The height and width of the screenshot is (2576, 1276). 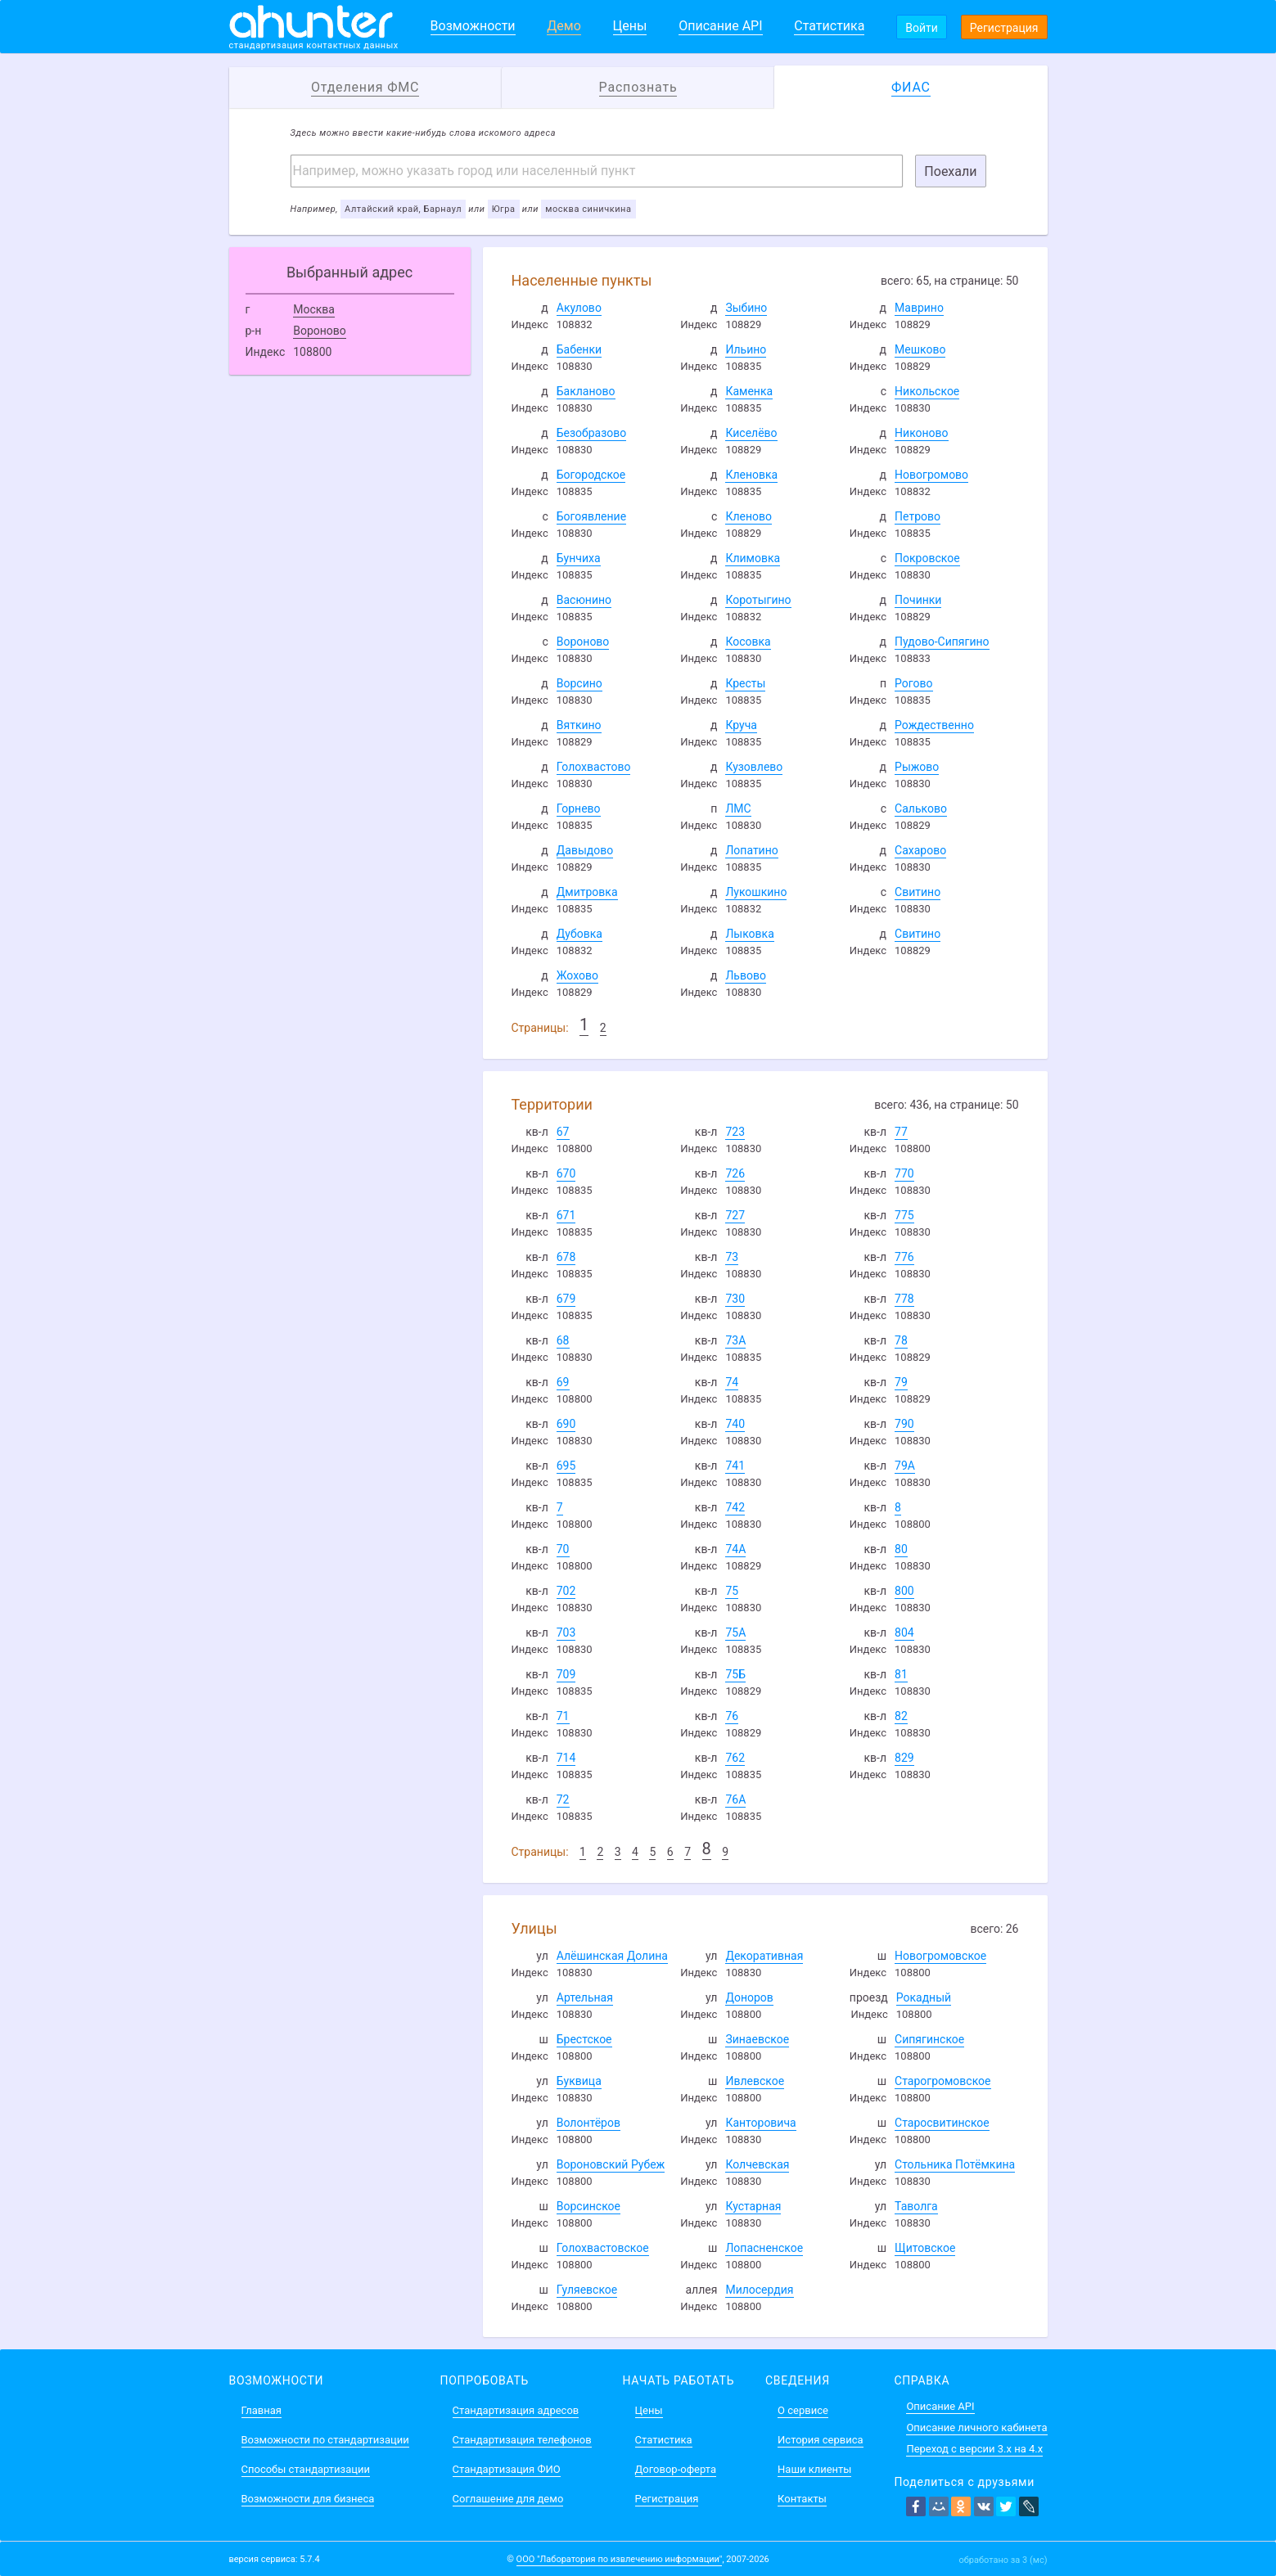 What do you see at coordinates (814, 2469) in the screenshot?
I see `Наши клиенты` at bounding box center [814, 2469].